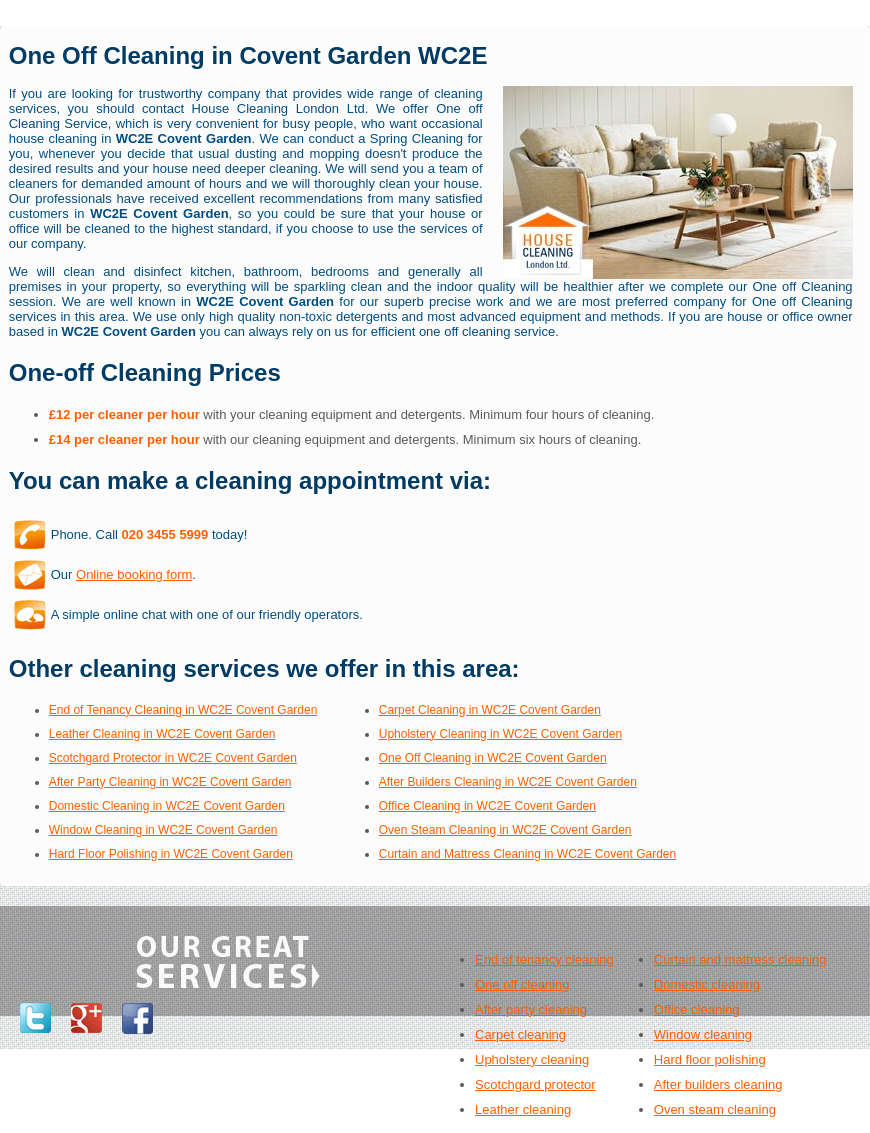 This screenshot has width=870, height=1133. I want to click on Window Cleaning in WC2E Covent Garden, so click(163, 830).